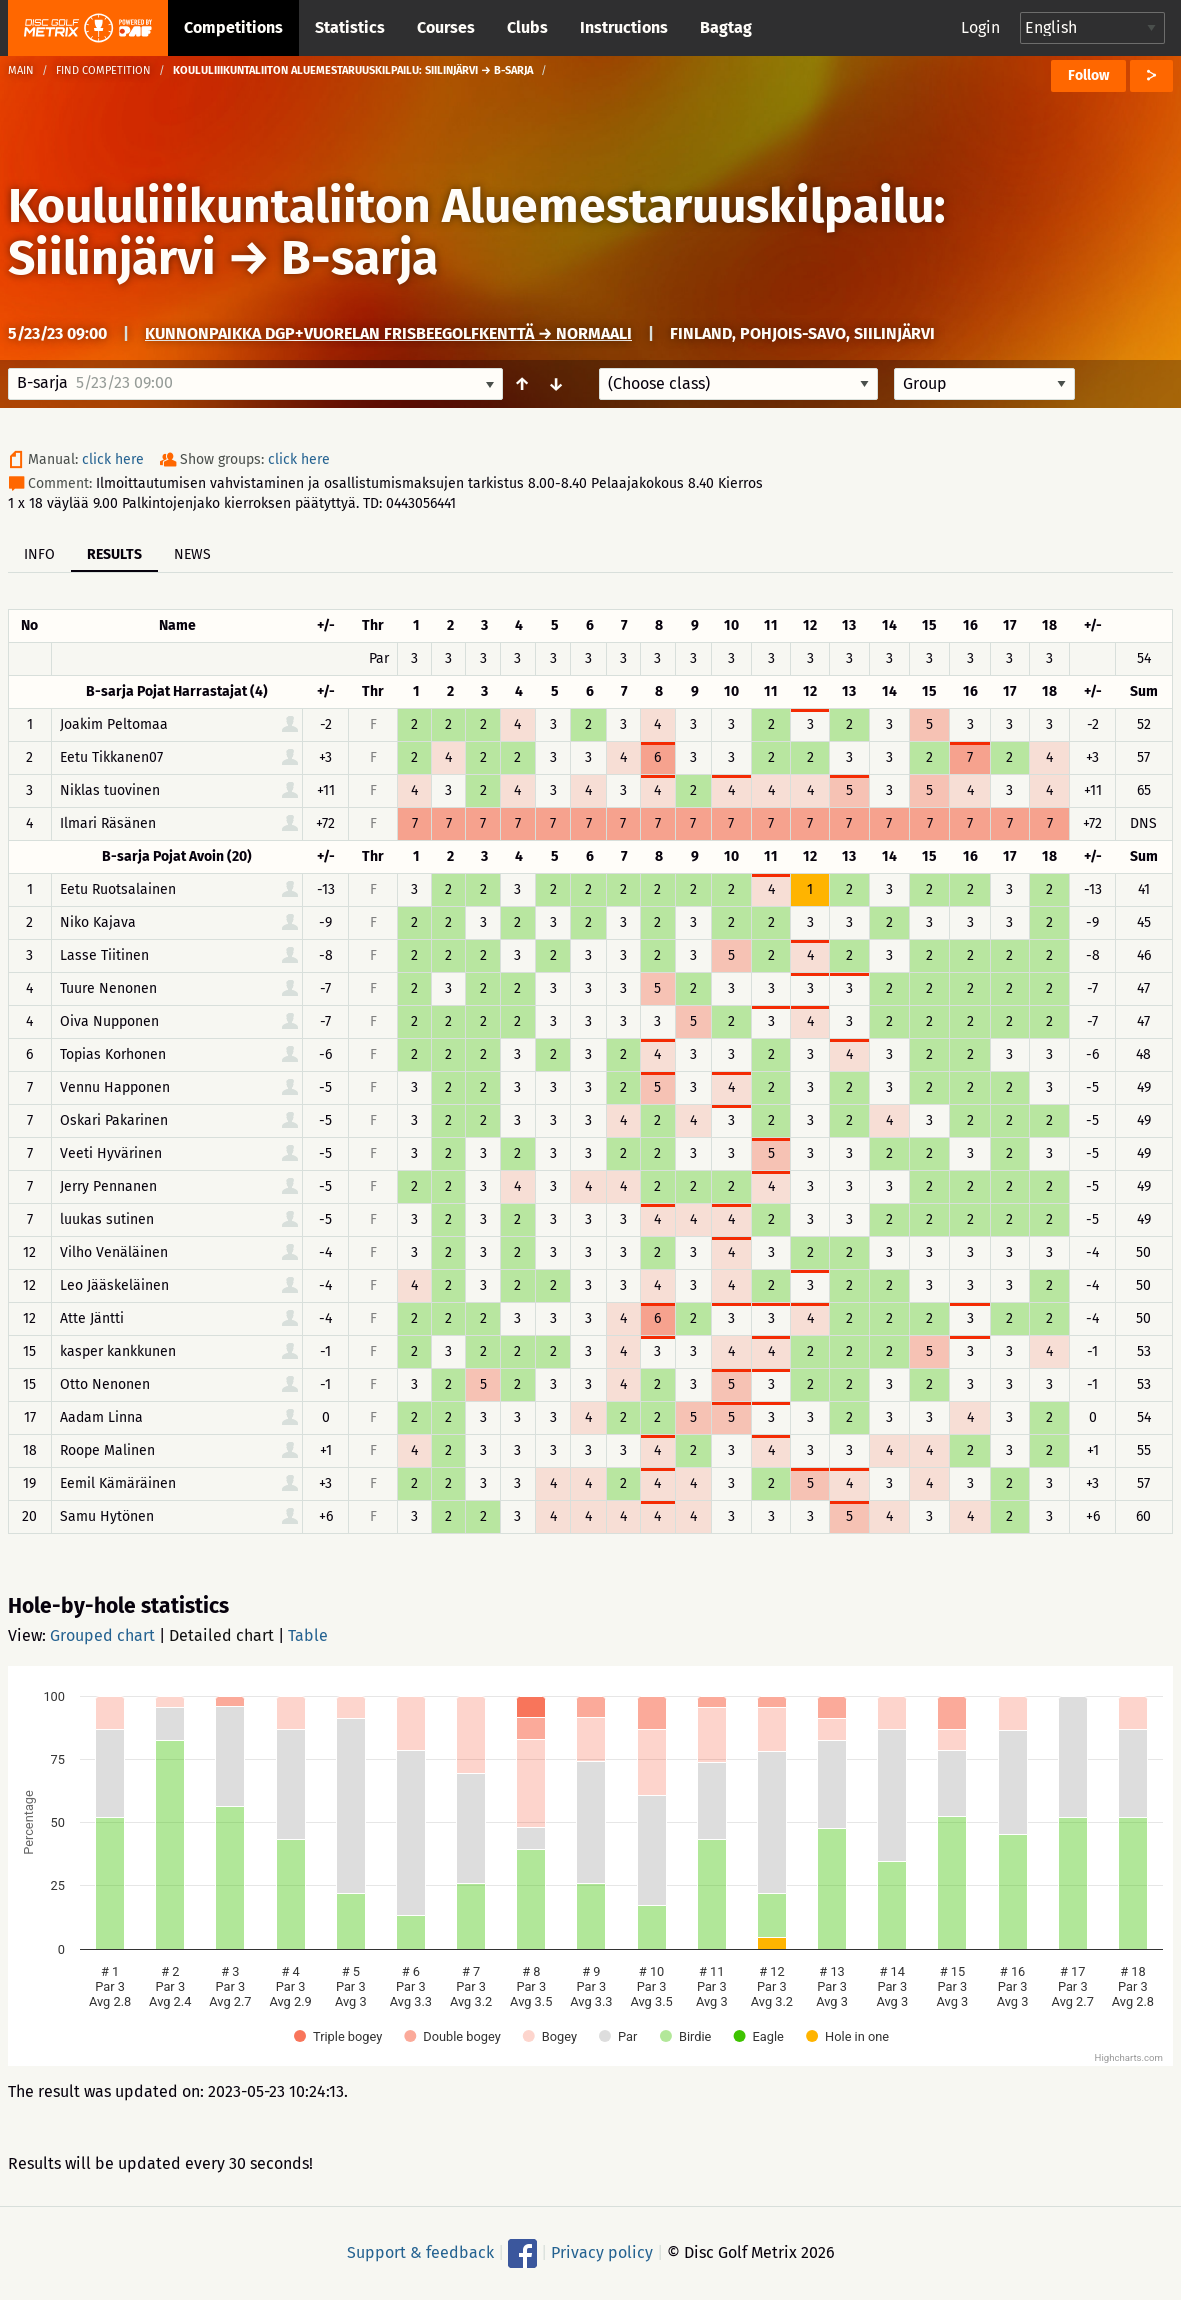  What do you see at coordinates (388, 333) in the screenshot?
I see `Kunnonpaikka DGP+Vuorelan Frisbeegolfkenttä → Normaali` at bounding box center [388, 333].